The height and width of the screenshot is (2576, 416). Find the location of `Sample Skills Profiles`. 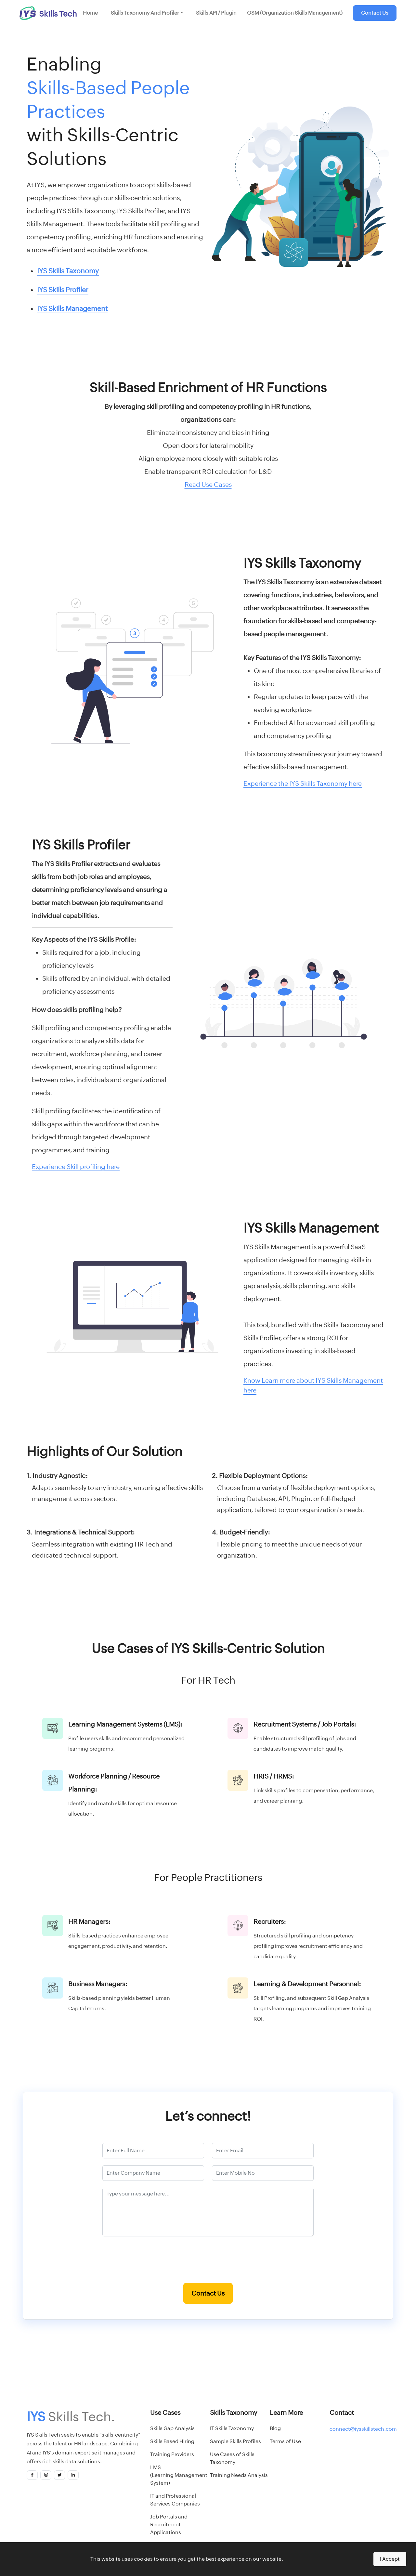

Sample Skills Profiles is located at coordinates (235, 2441).